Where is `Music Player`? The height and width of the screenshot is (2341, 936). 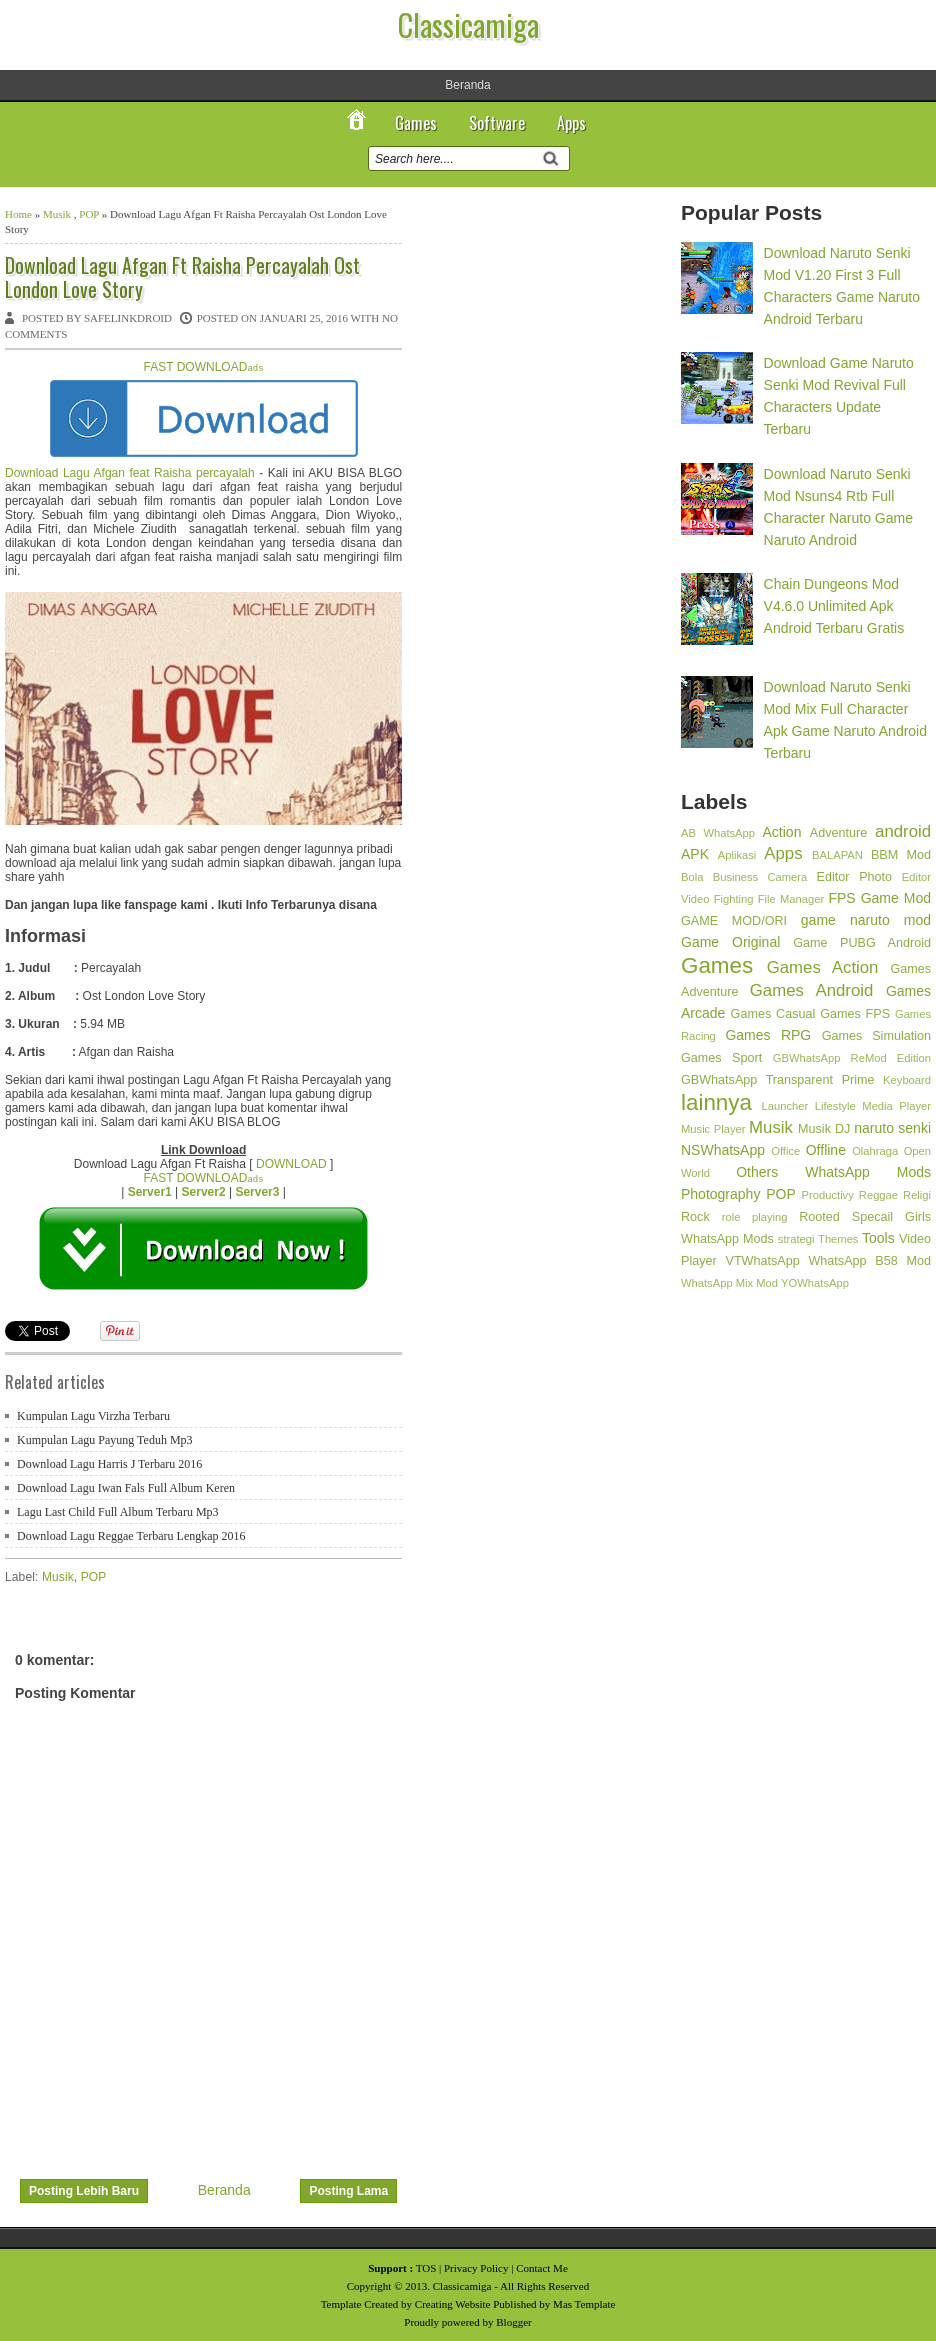
Music Player is located at coordinates (713, 1129).